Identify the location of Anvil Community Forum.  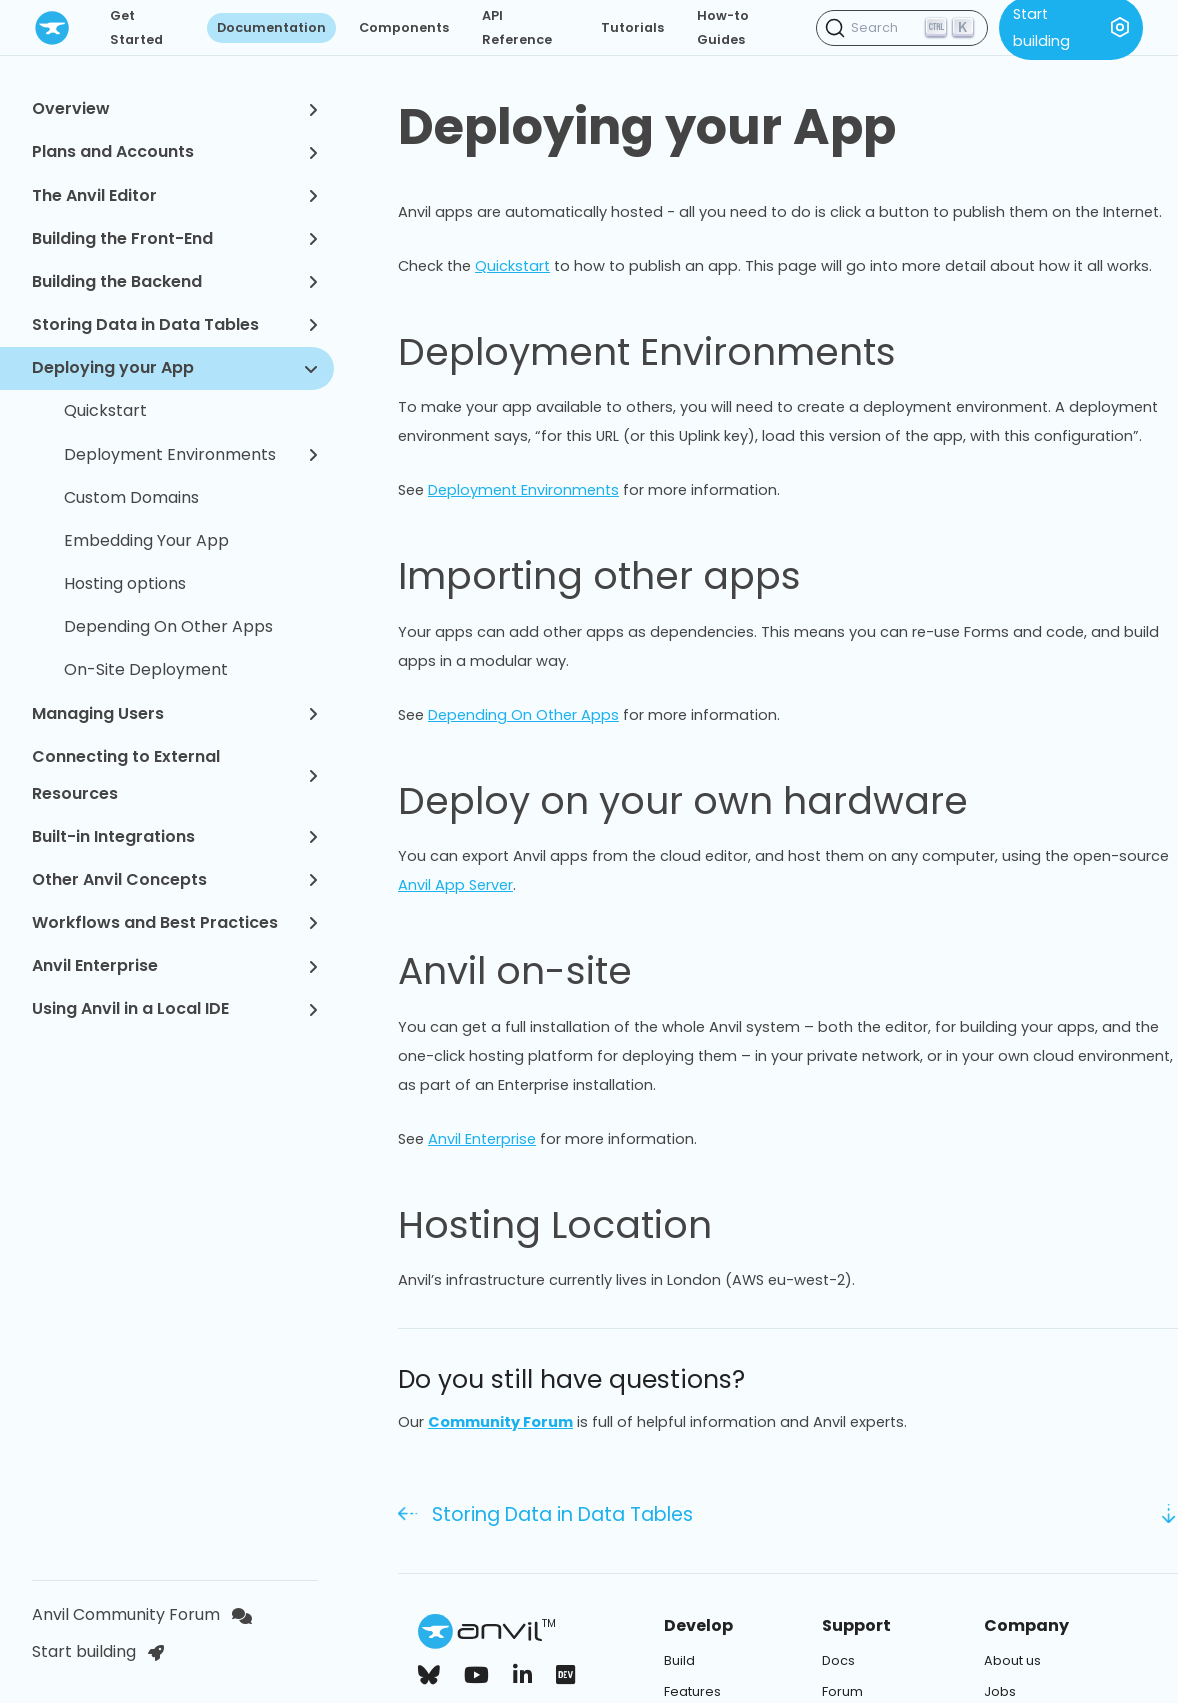
(142, 1614).